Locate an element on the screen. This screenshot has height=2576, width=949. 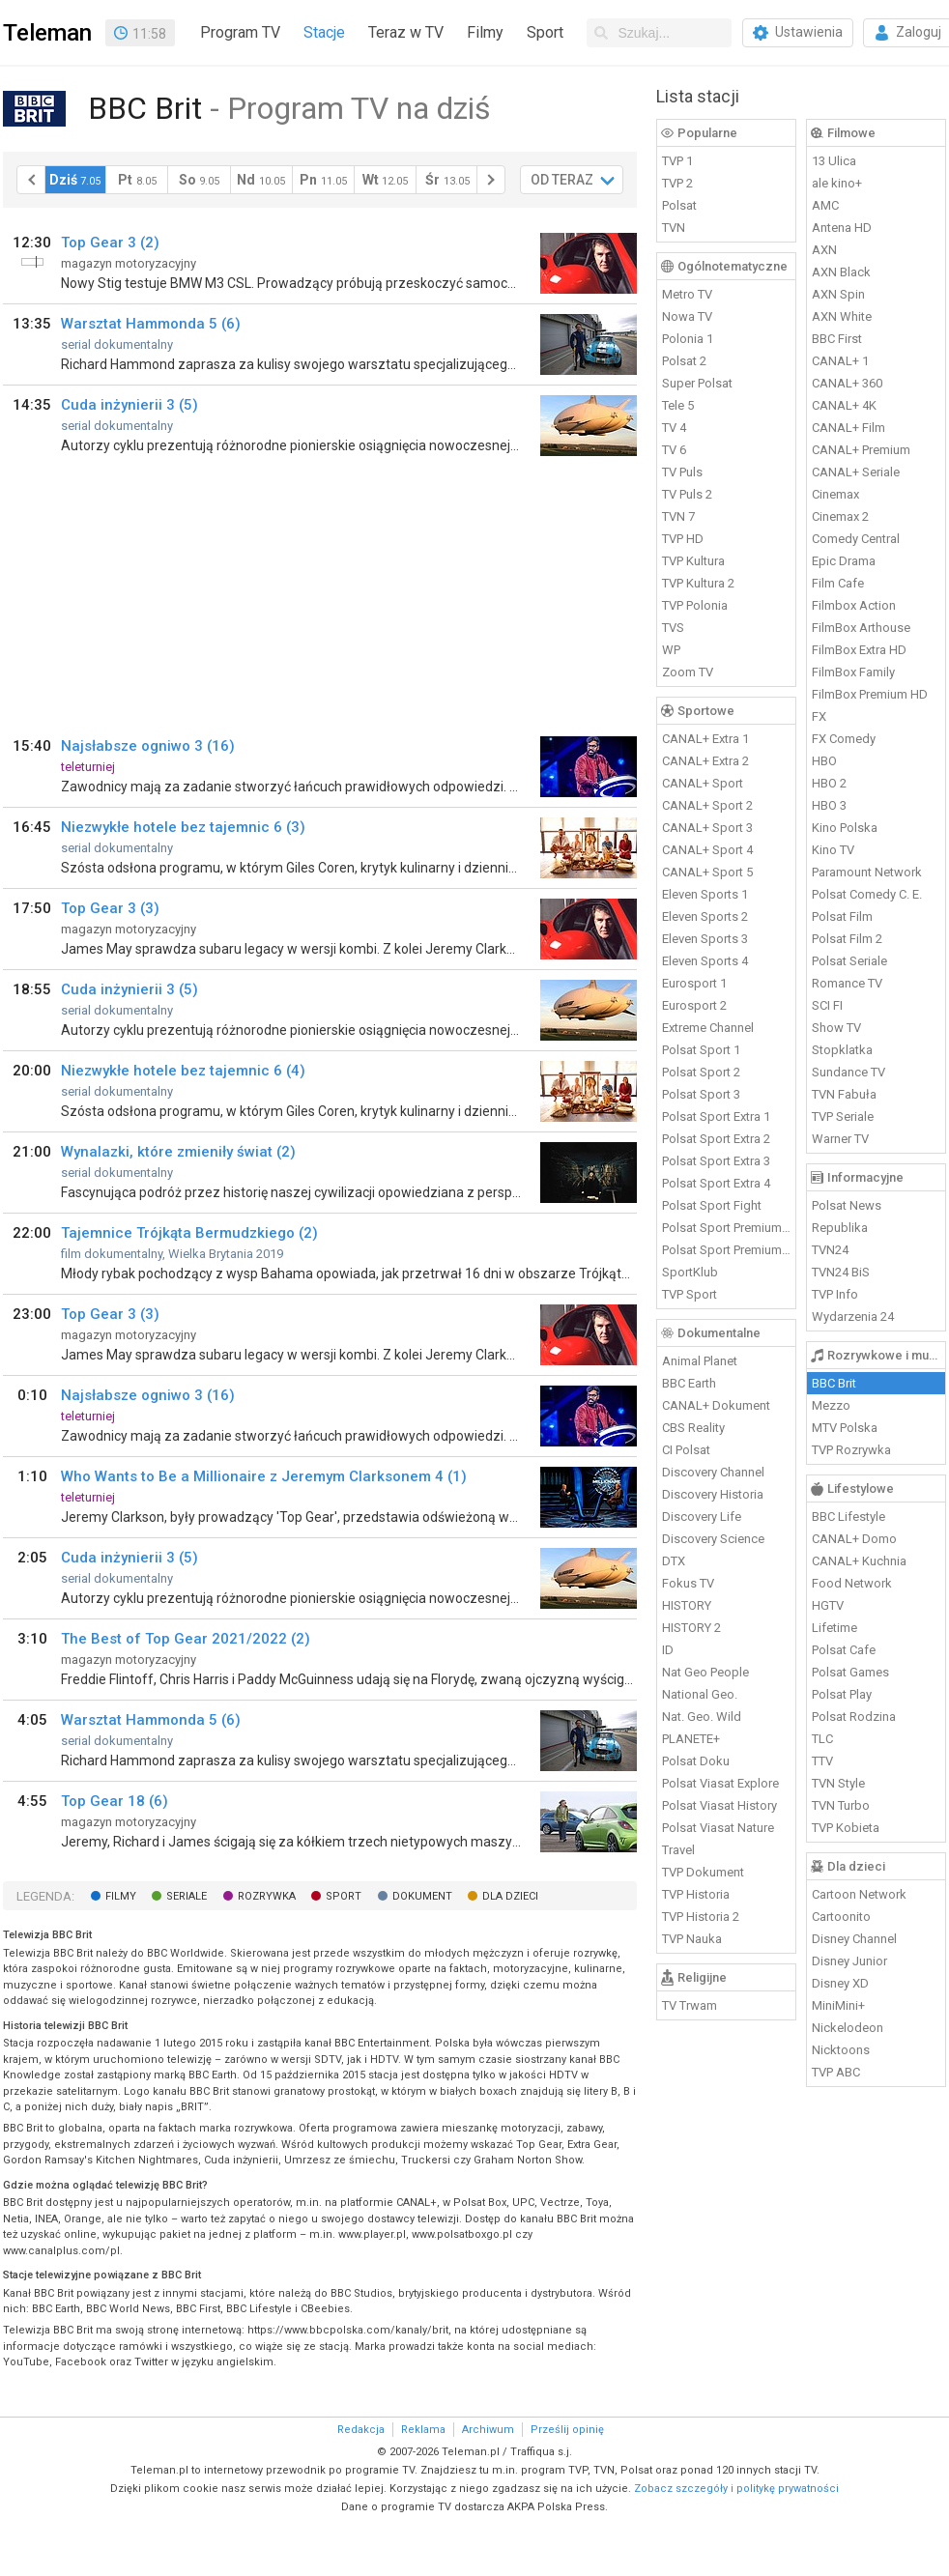
Cartoonito is located at coordinates (841, 1916).